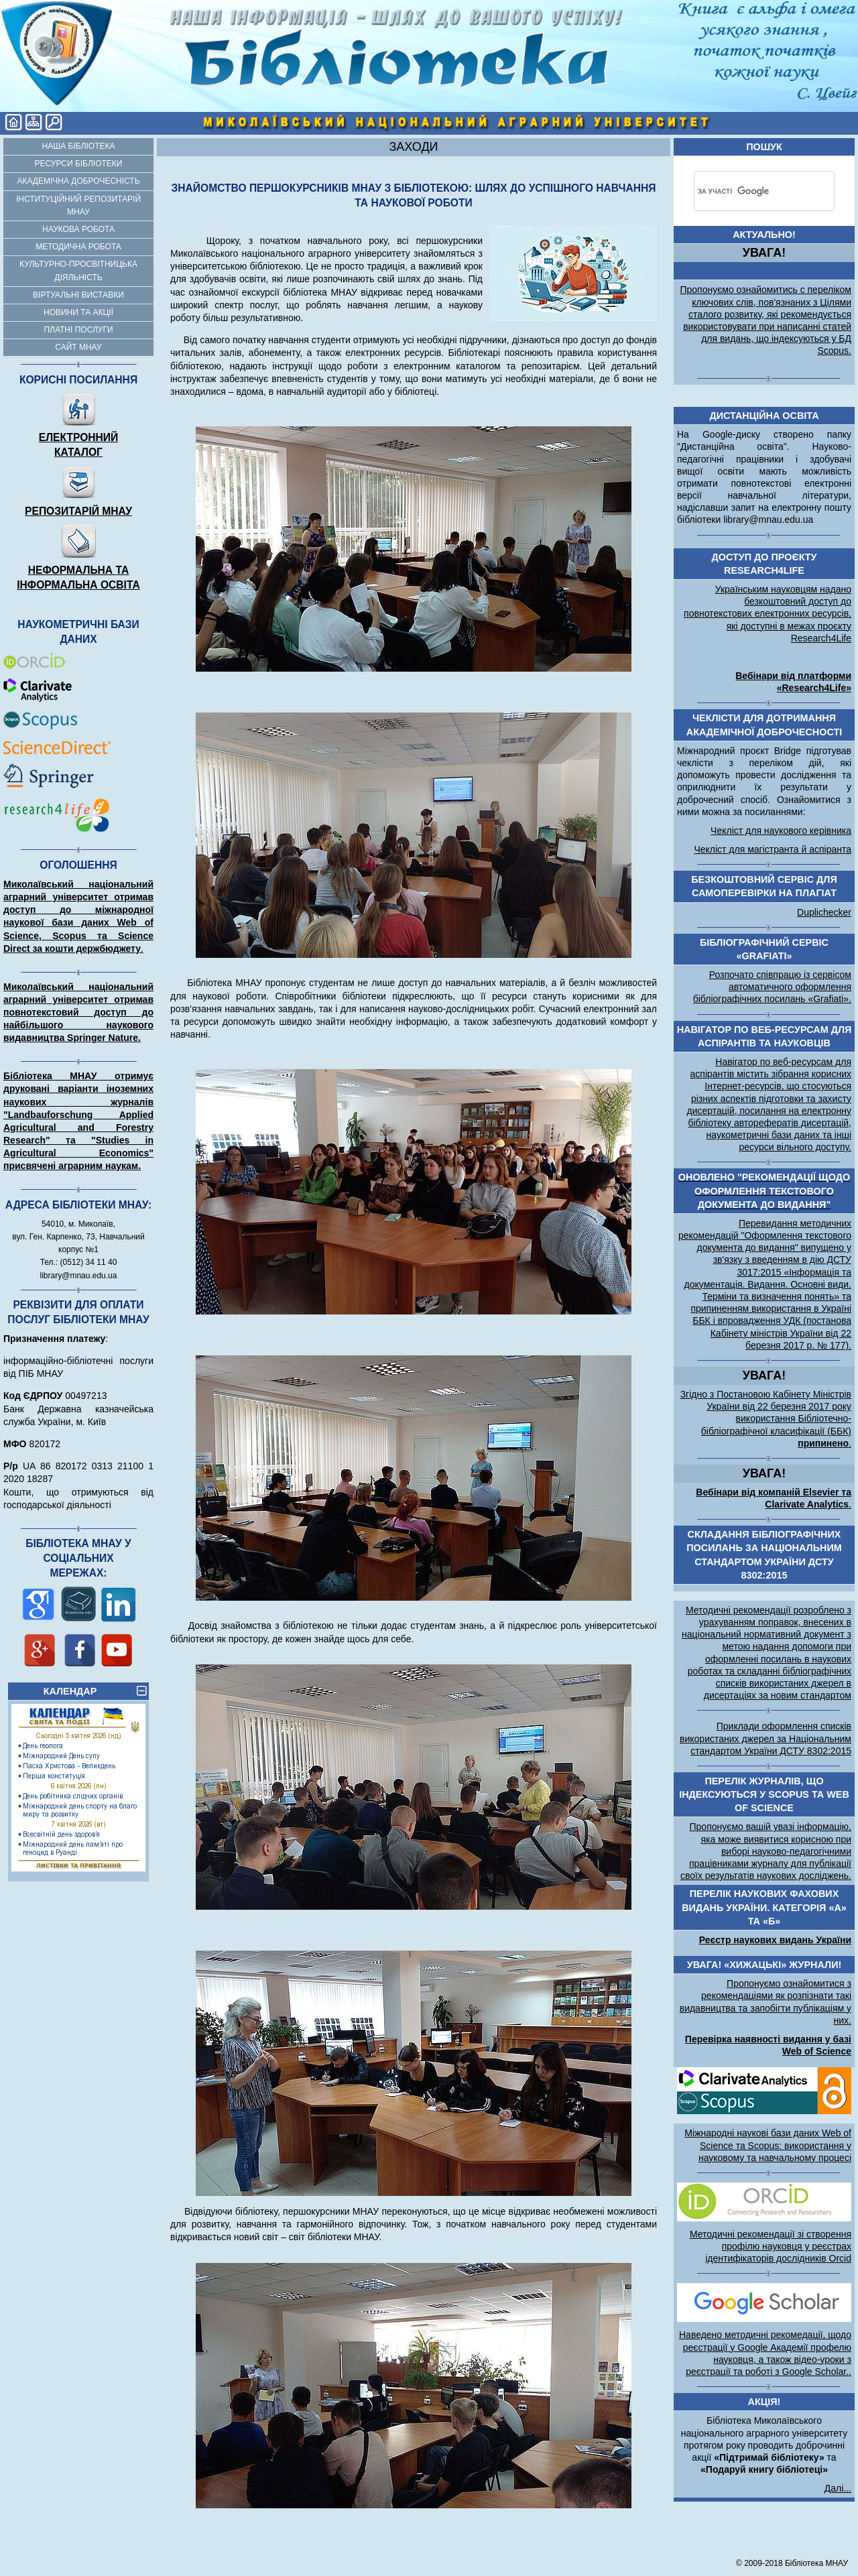  Describe the element at coordinates (79, 163) in the screenshot. I see `Ресурси бібліотеки` at that location.